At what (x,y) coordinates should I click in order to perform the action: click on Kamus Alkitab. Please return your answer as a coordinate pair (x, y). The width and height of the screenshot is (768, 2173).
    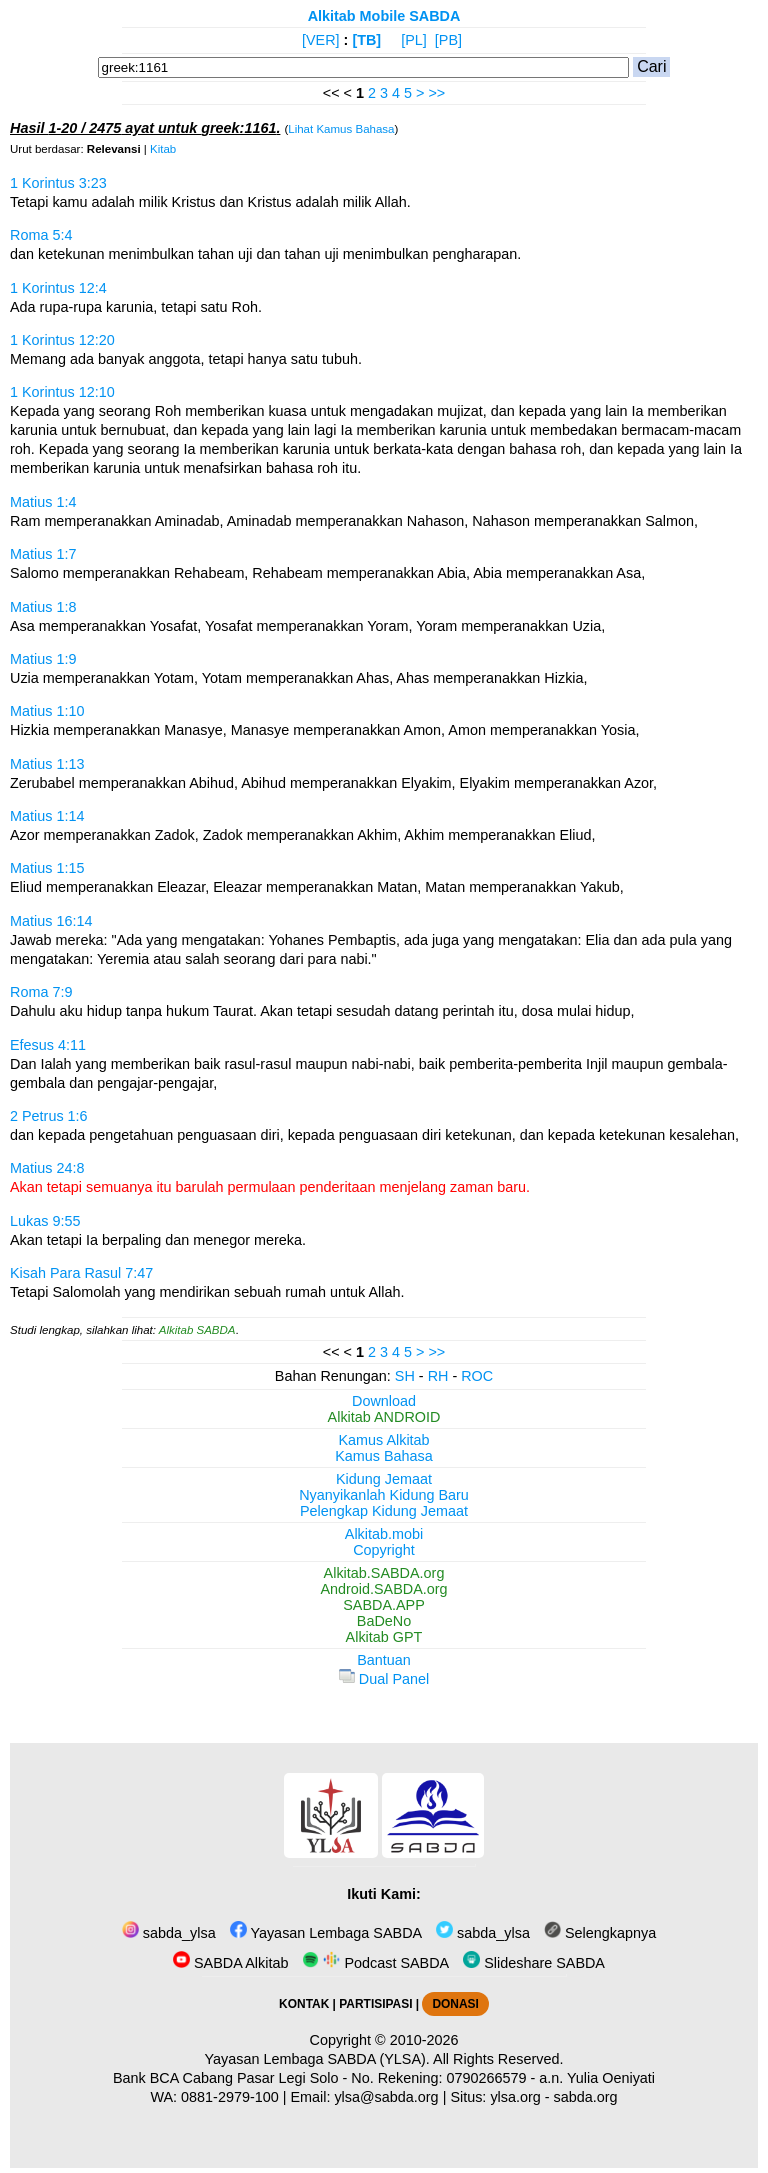
    Looking at the image, I should click on (383, 1440).